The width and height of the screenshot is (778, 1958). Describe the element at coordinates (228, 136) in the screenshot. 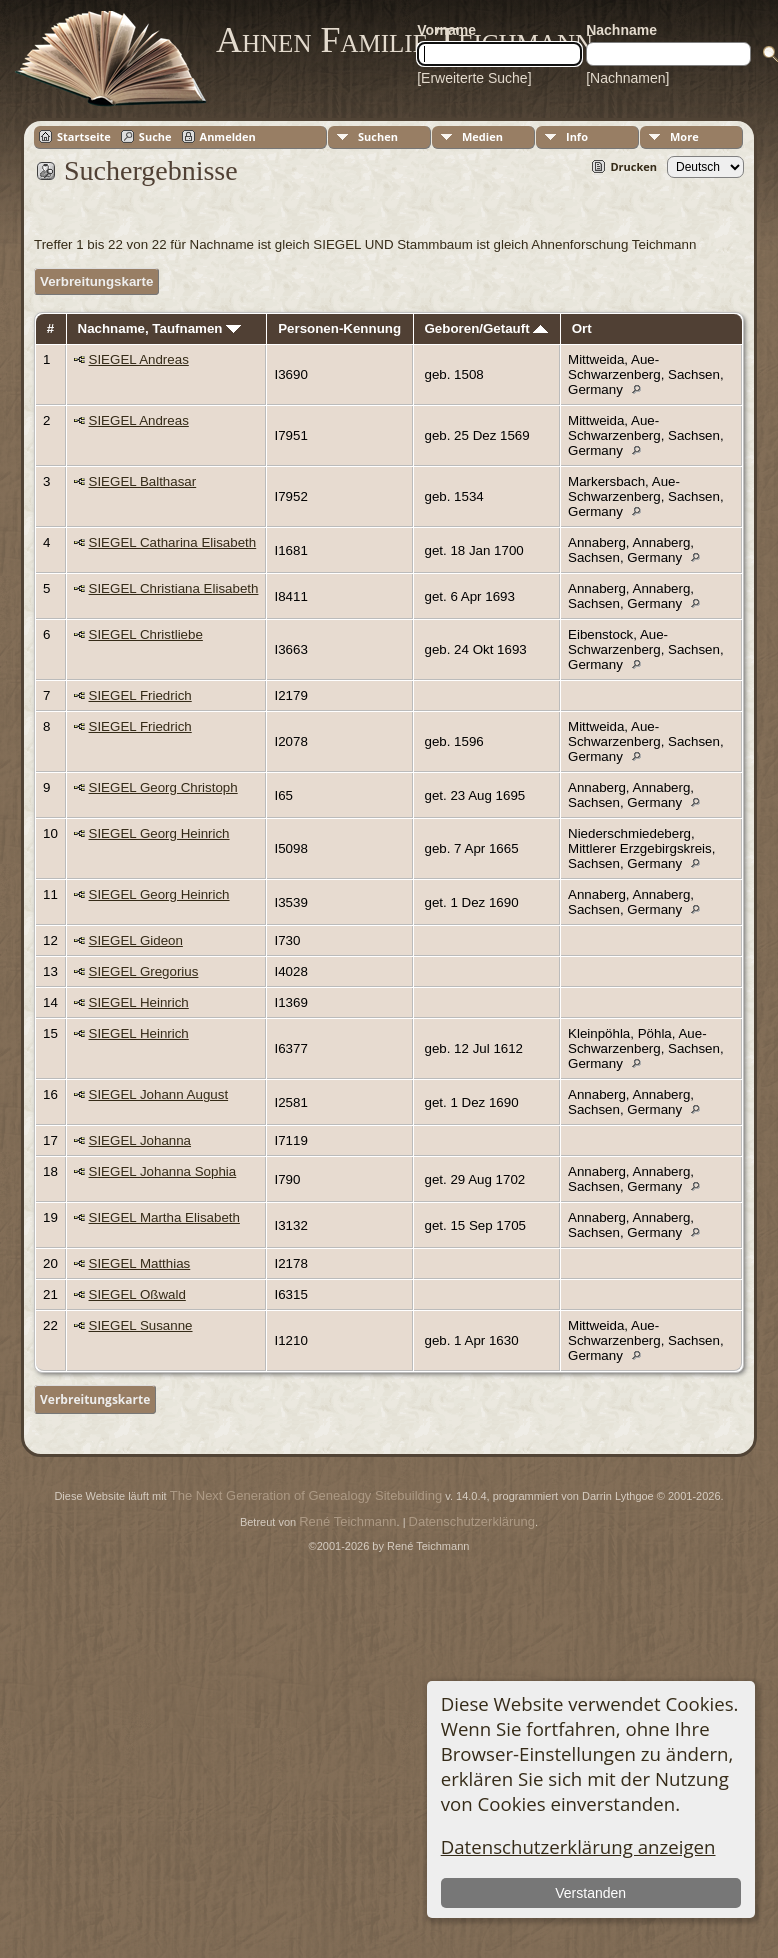

I see `Anmelden` at that location.